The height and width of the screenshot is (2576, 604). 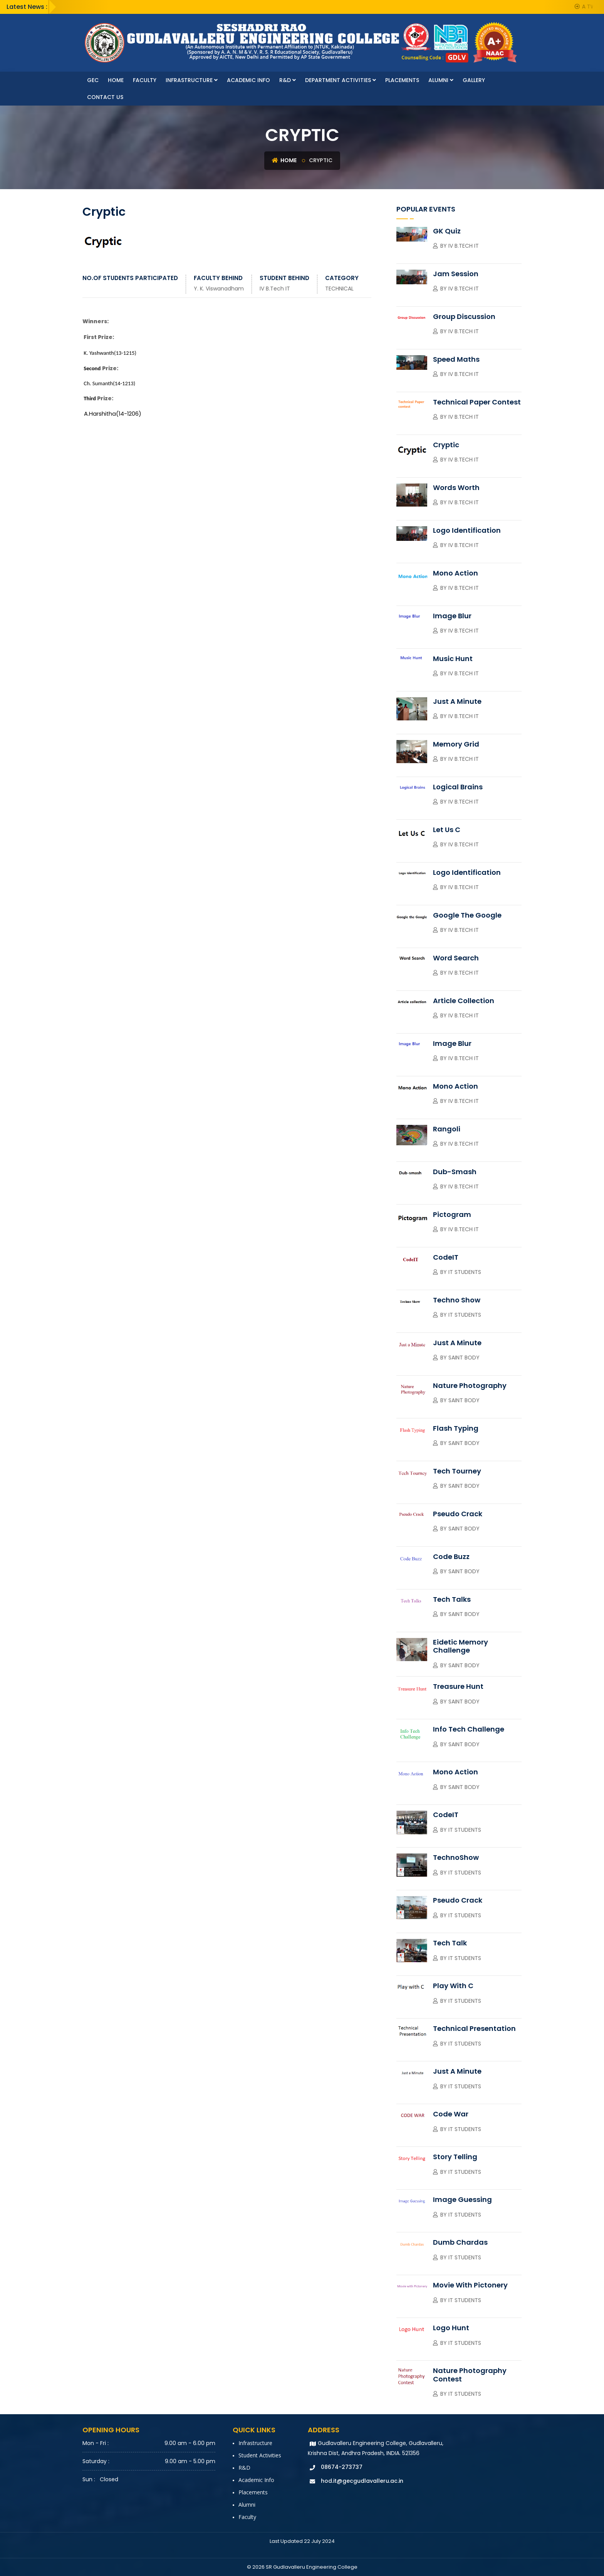 I want to click on Info Tech Challenge, so click(x=468, y=1729).